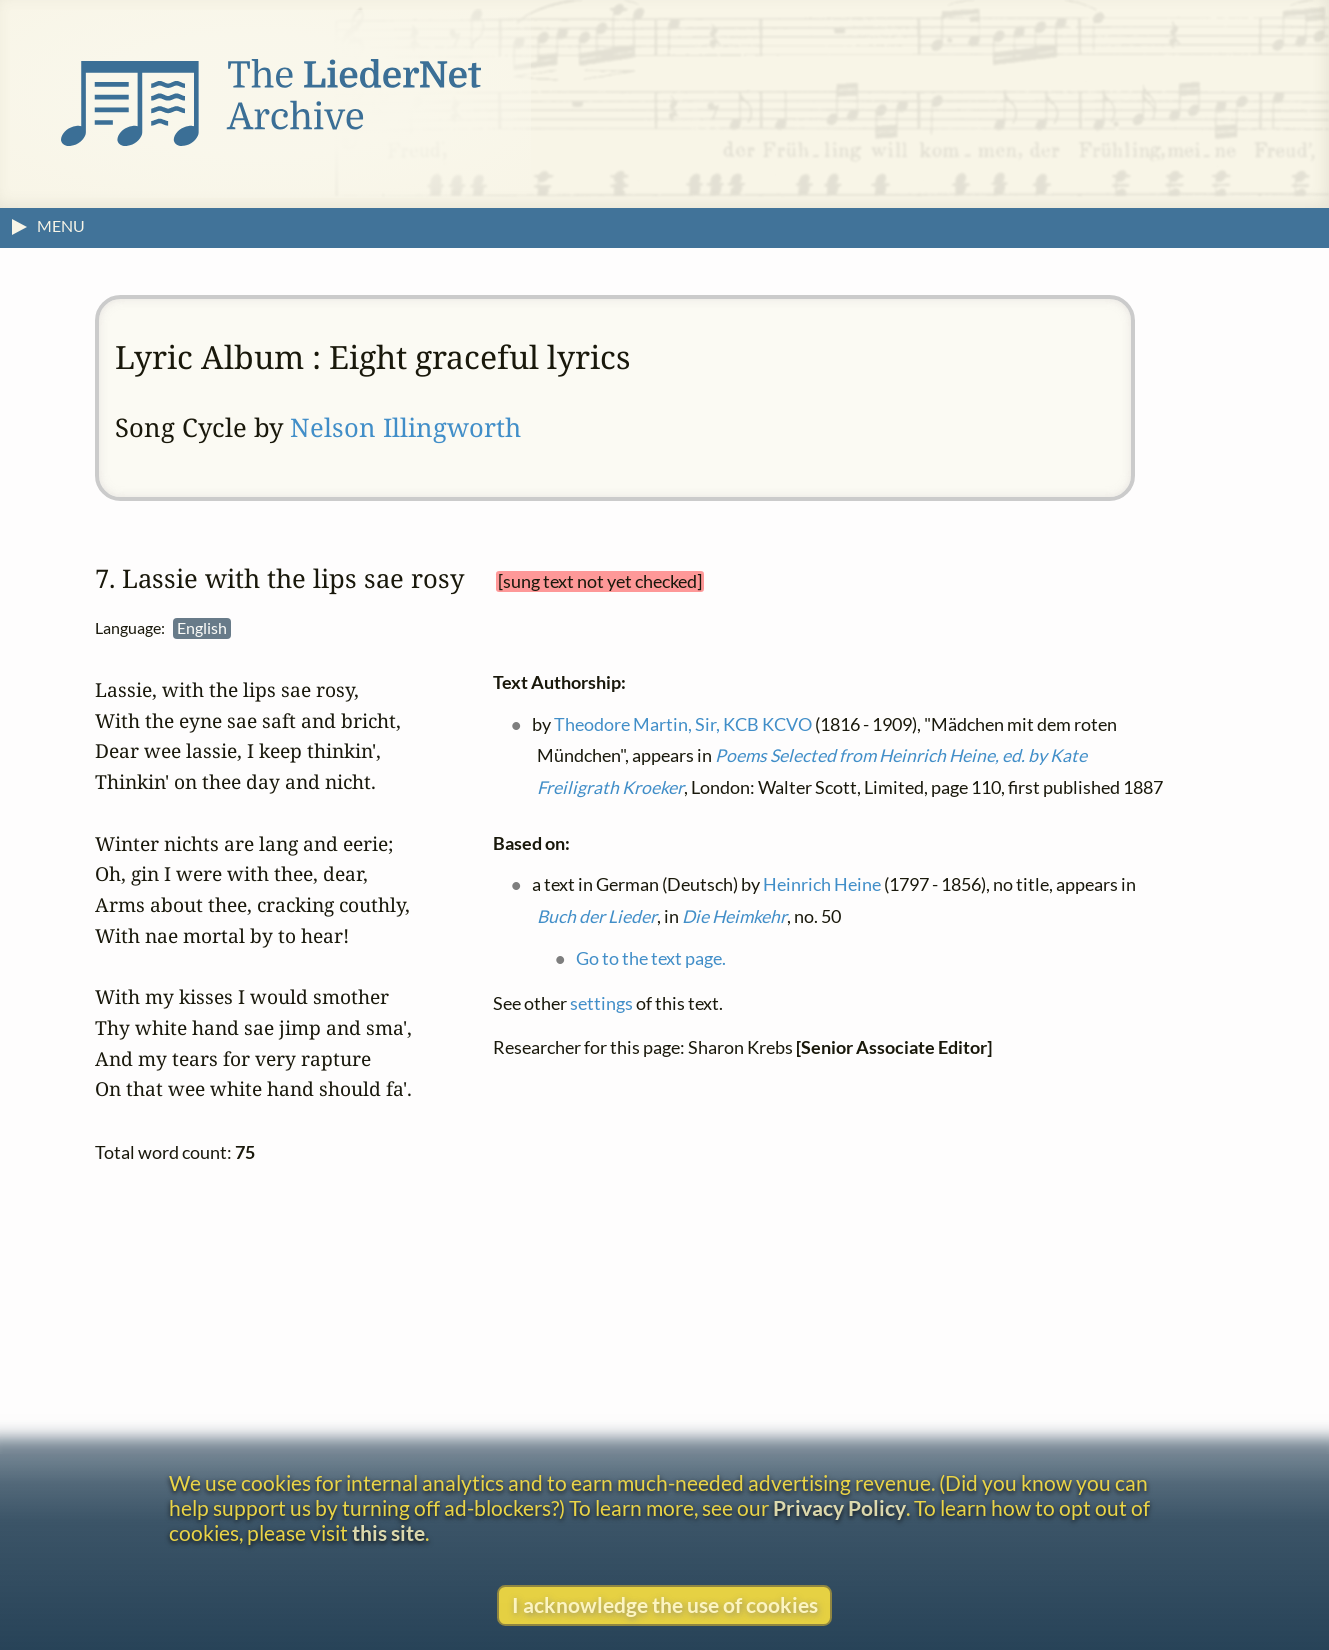  What do you see at coordinates (684, 723) in the screenshot?
I see `Theodore Martin, Sir, KCB KCVO` at bounding box center [684, 723].